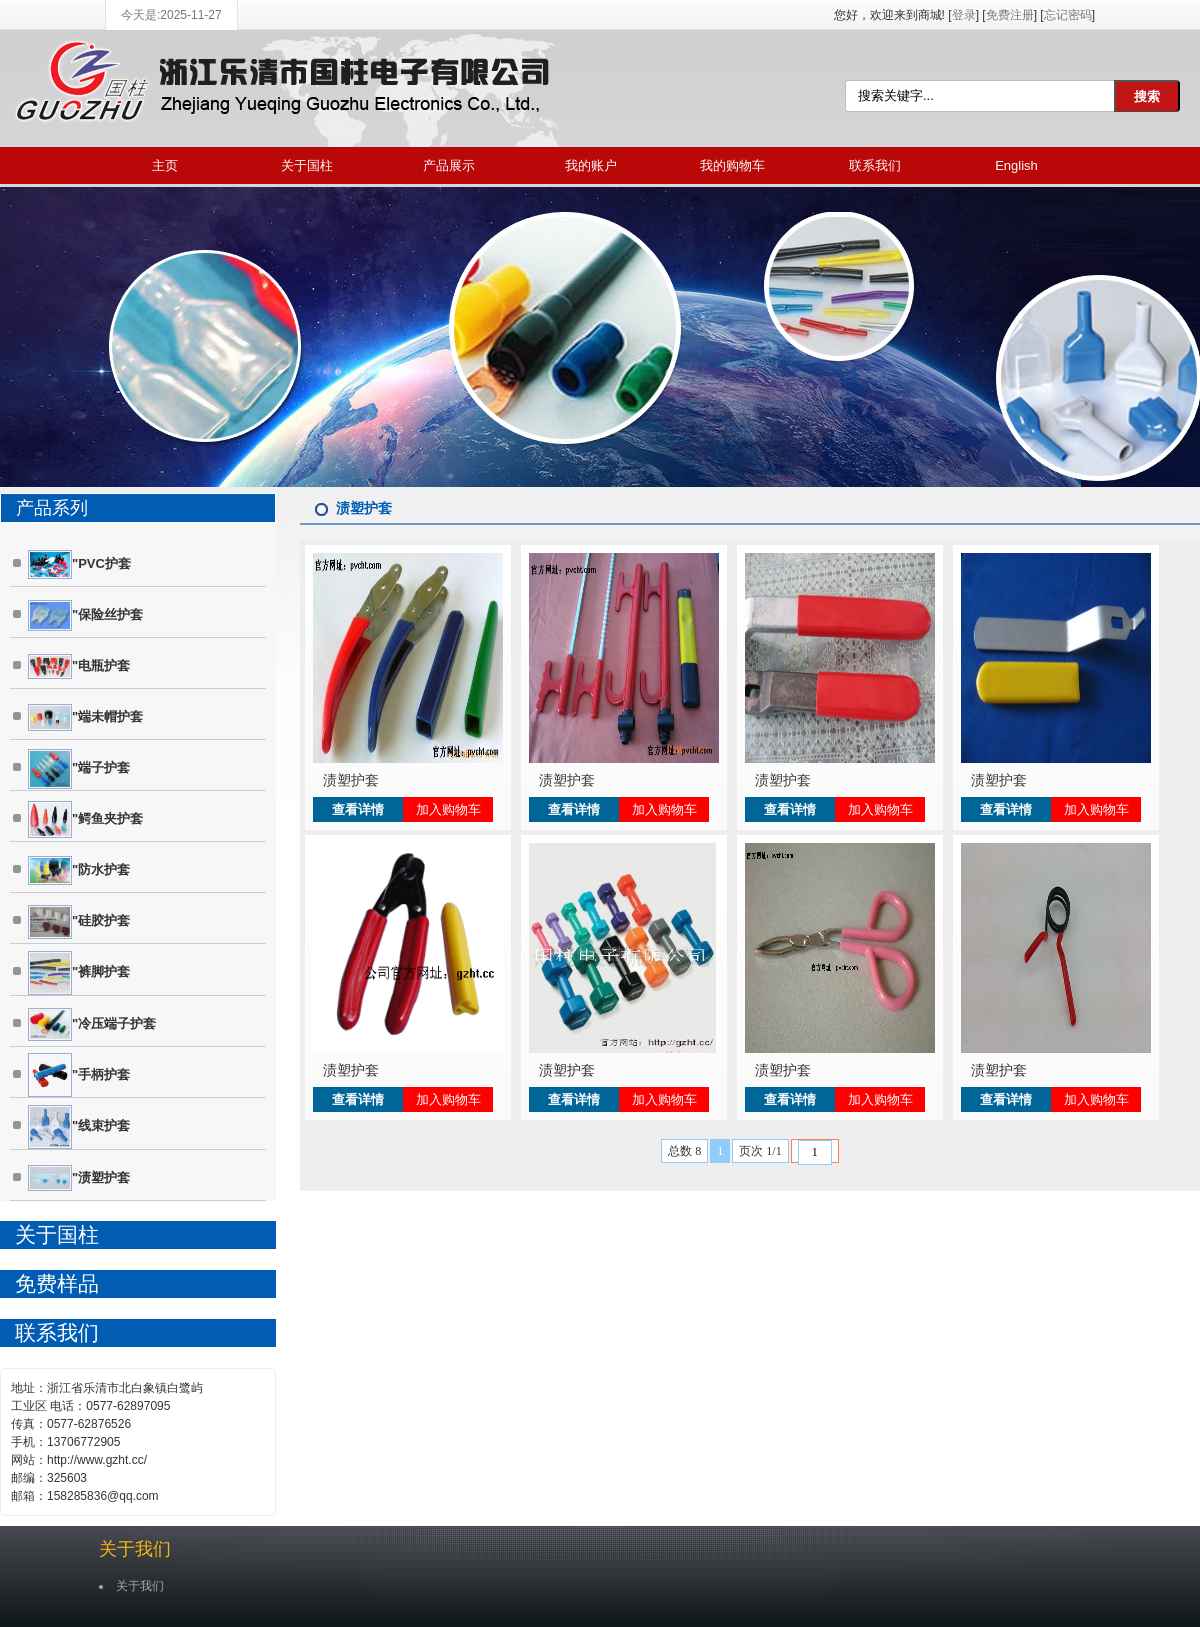 The height and width of the screenshot is (1627, 1200). What do you see at coordinates (964, 15) in the screenshot?
I see `登录` at bounding box center [964, 15].